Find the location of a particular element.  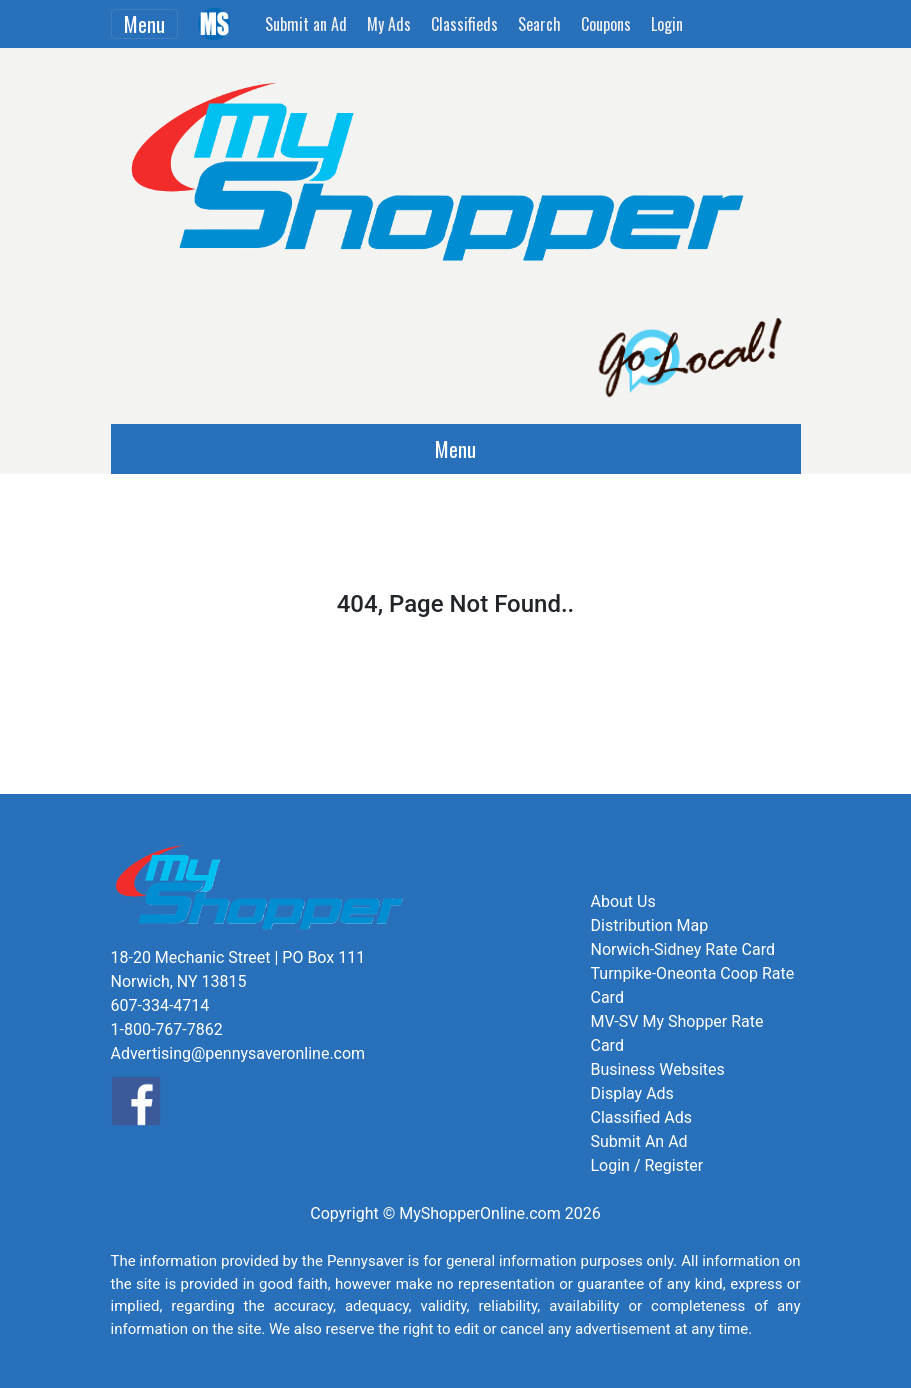

Classified Ads is located at coordinates (641, 1117).